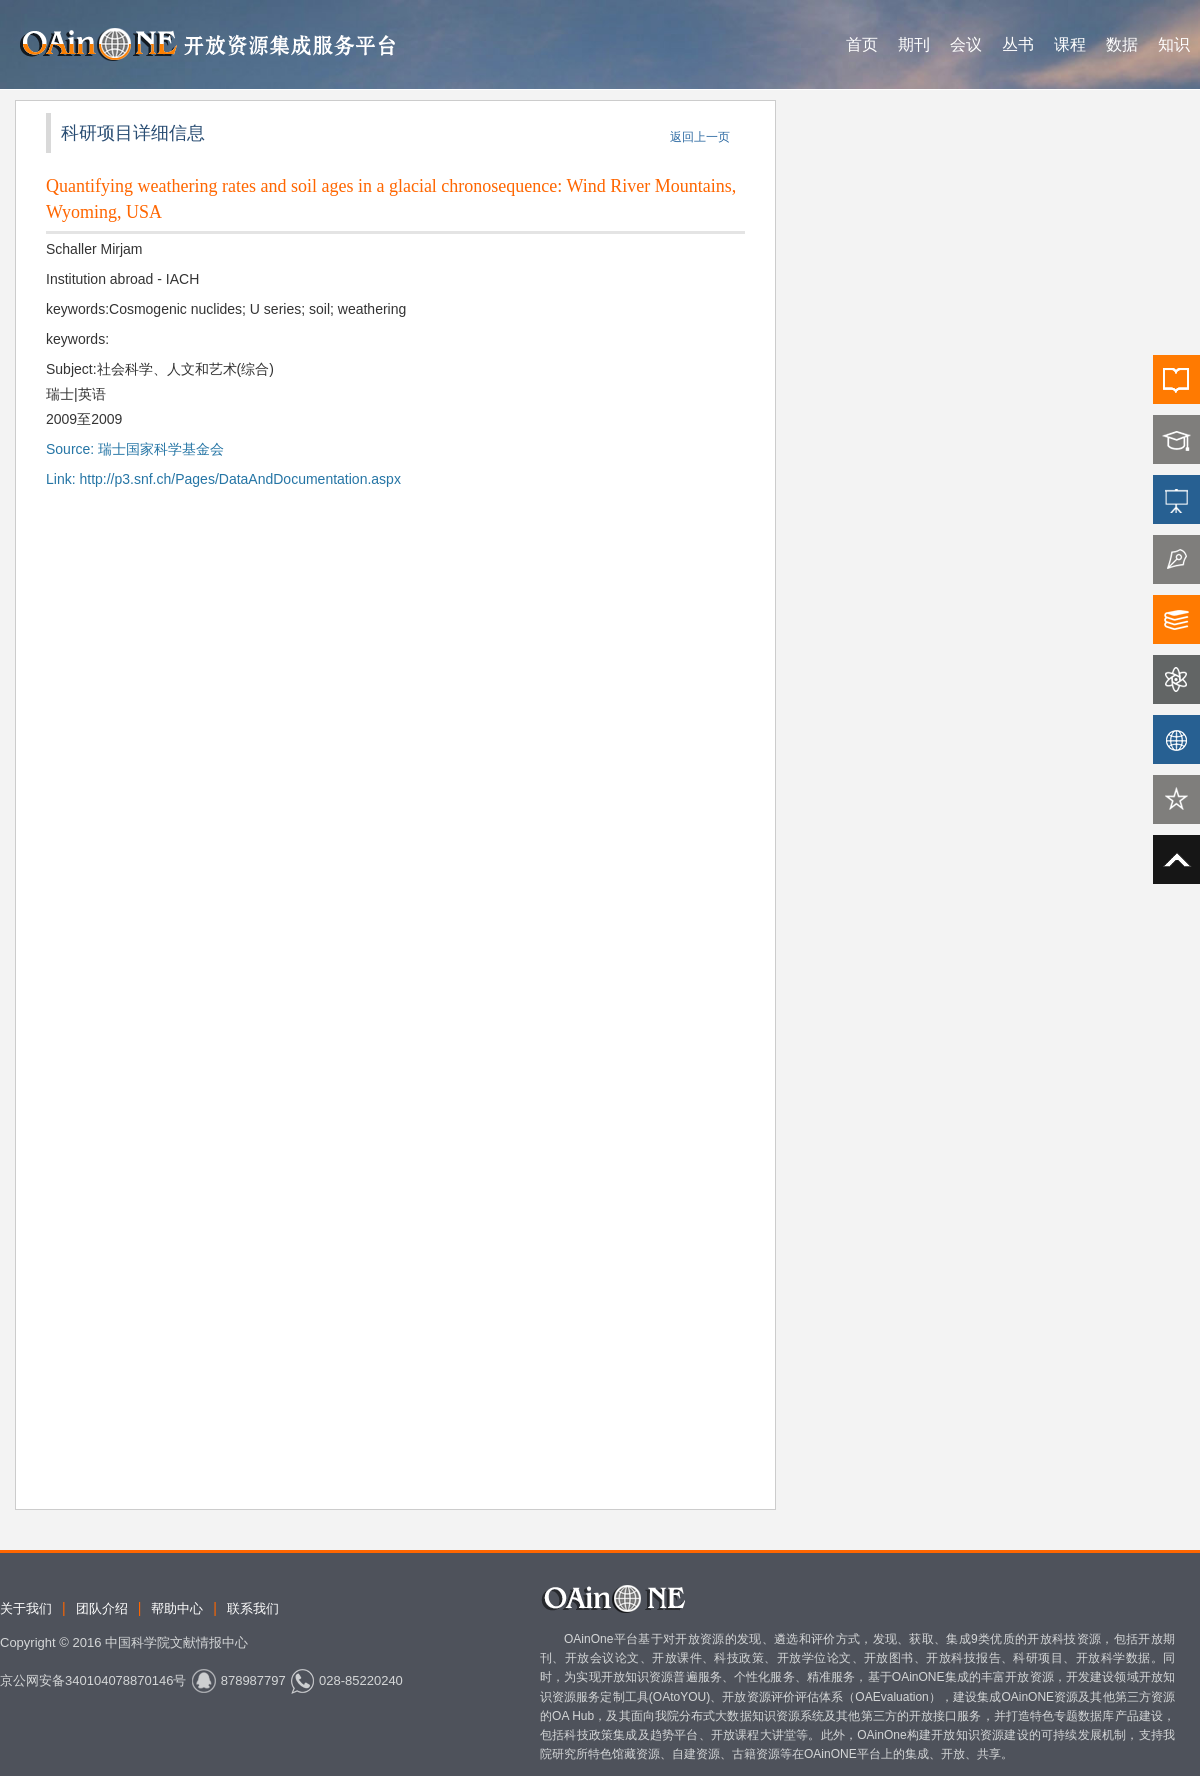 This screenshot has height=1776, width=1200. Describe the element at coordinates (1174, 44) in the screenshot. I see `知识` at that location.